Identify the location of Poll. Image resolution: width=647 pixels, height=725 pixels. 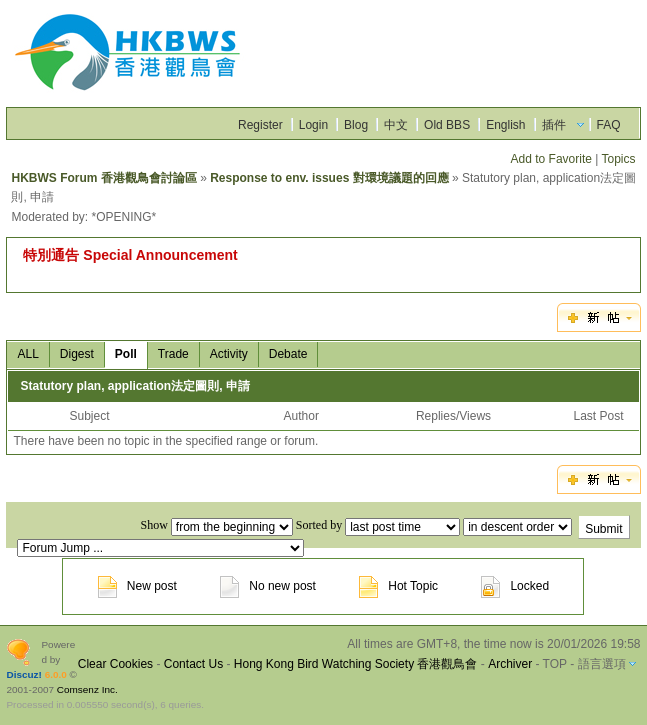
(126, 354).